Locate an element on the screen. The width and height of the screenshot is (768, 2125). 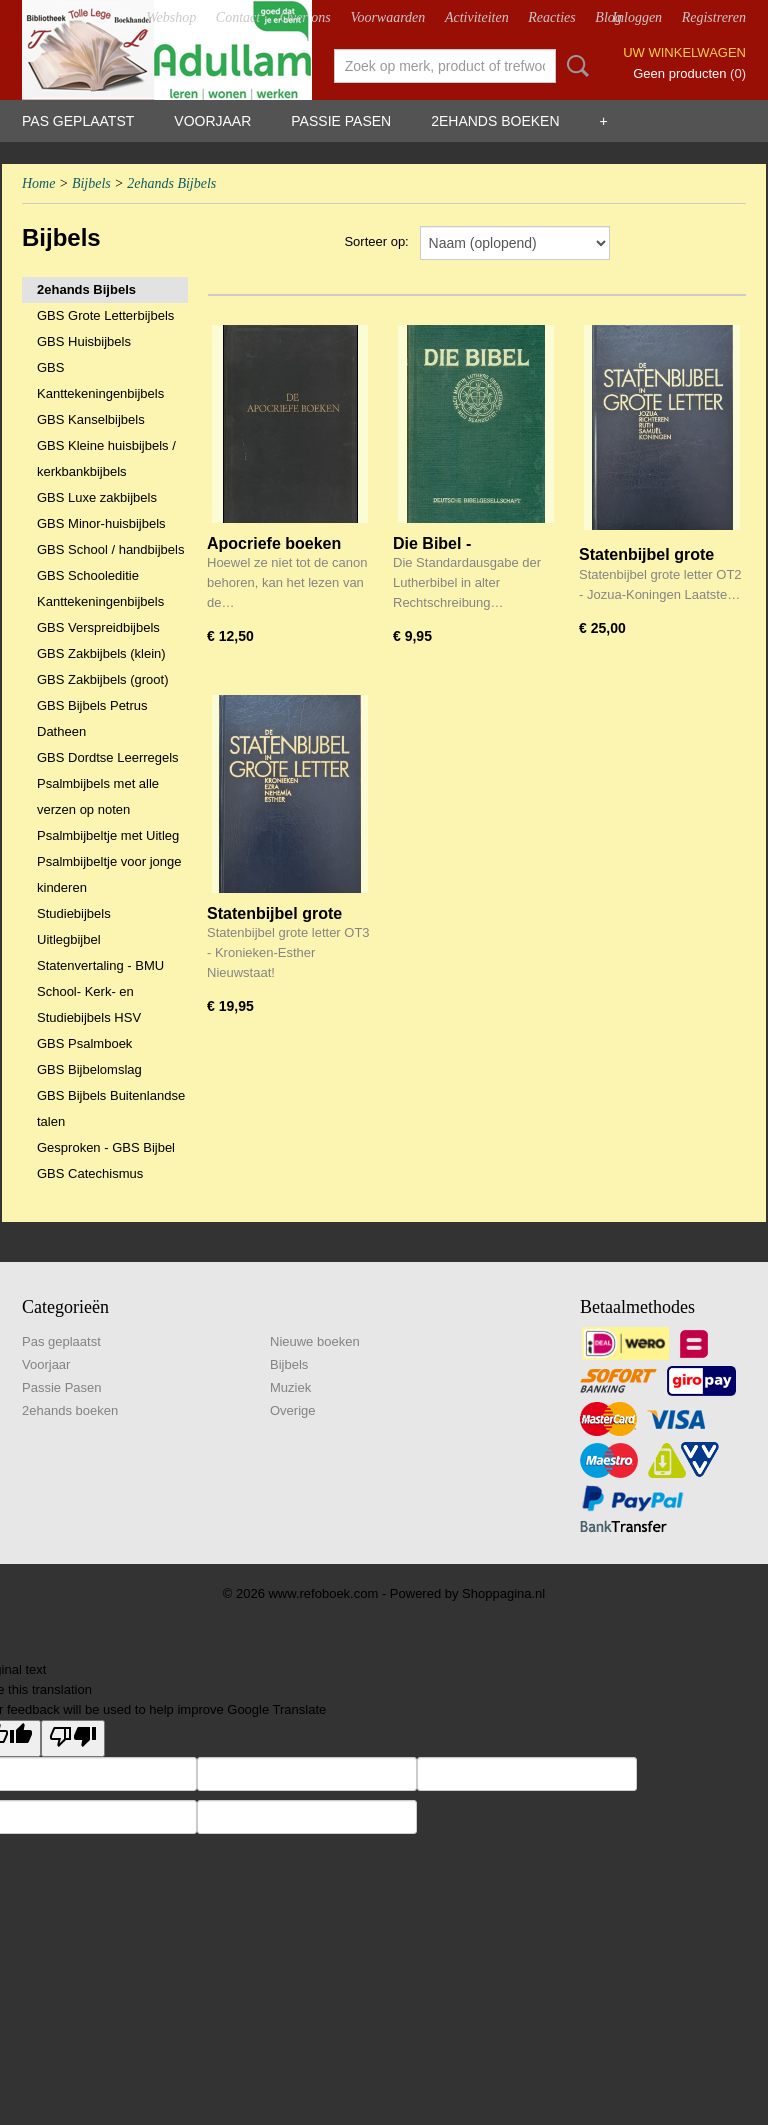
GBS Psalmboek is located at coordinates (84, 1043).